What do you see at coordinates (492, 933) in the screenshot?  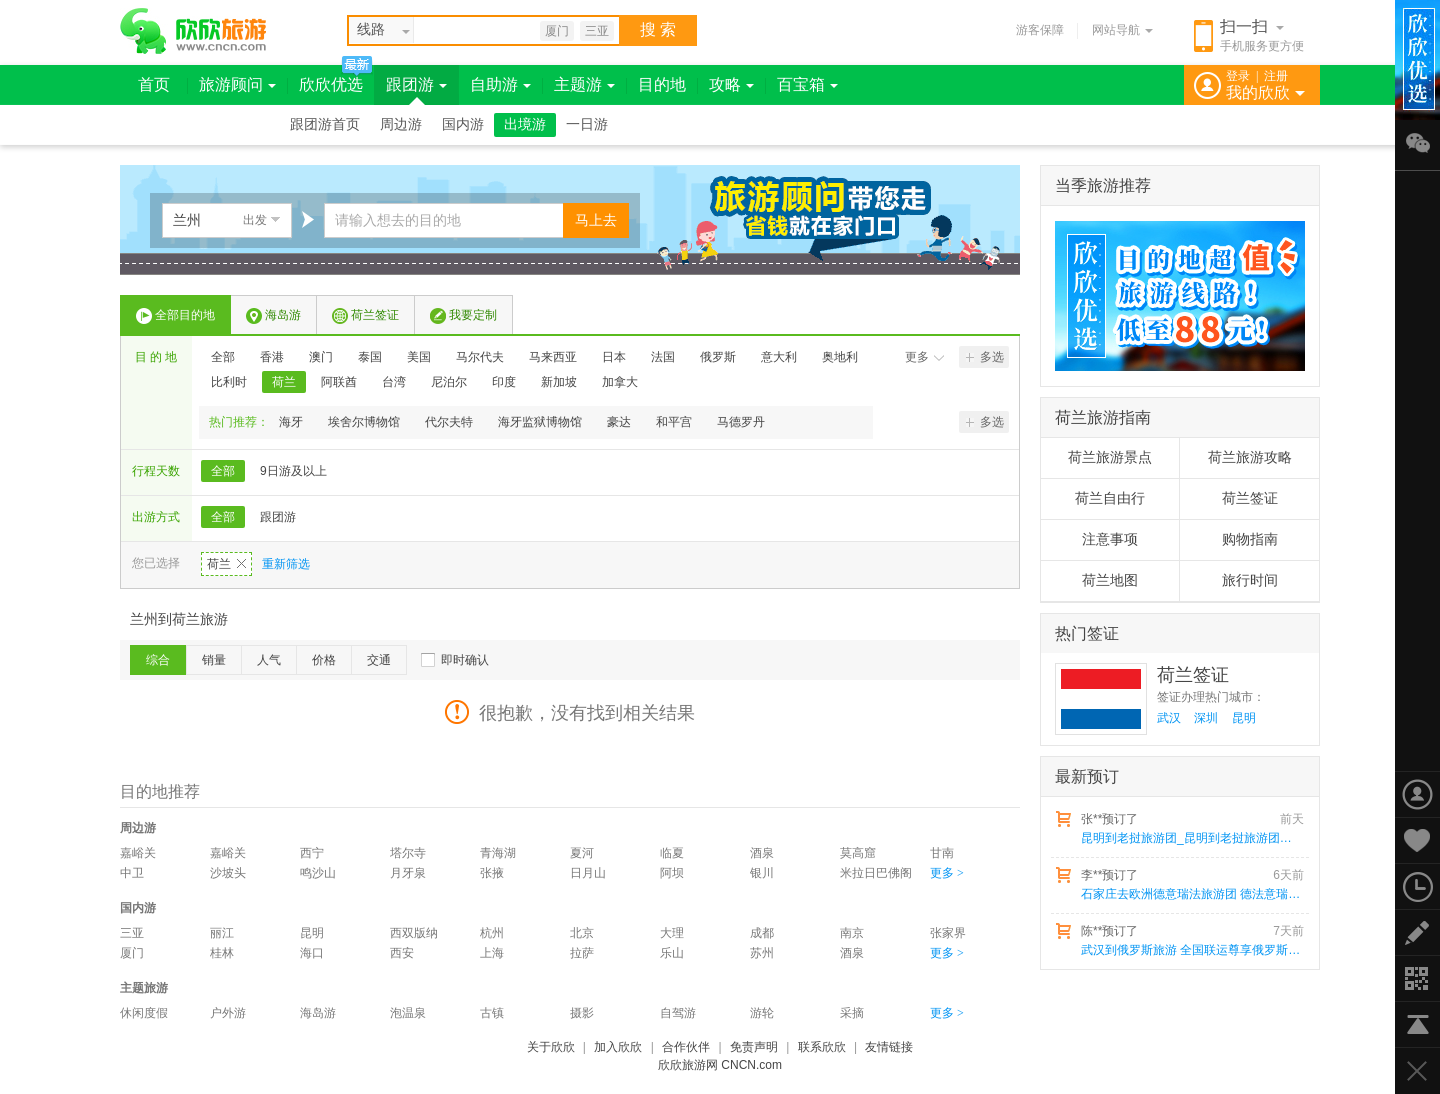 I see `杭州` at bounding box center [492, 933].